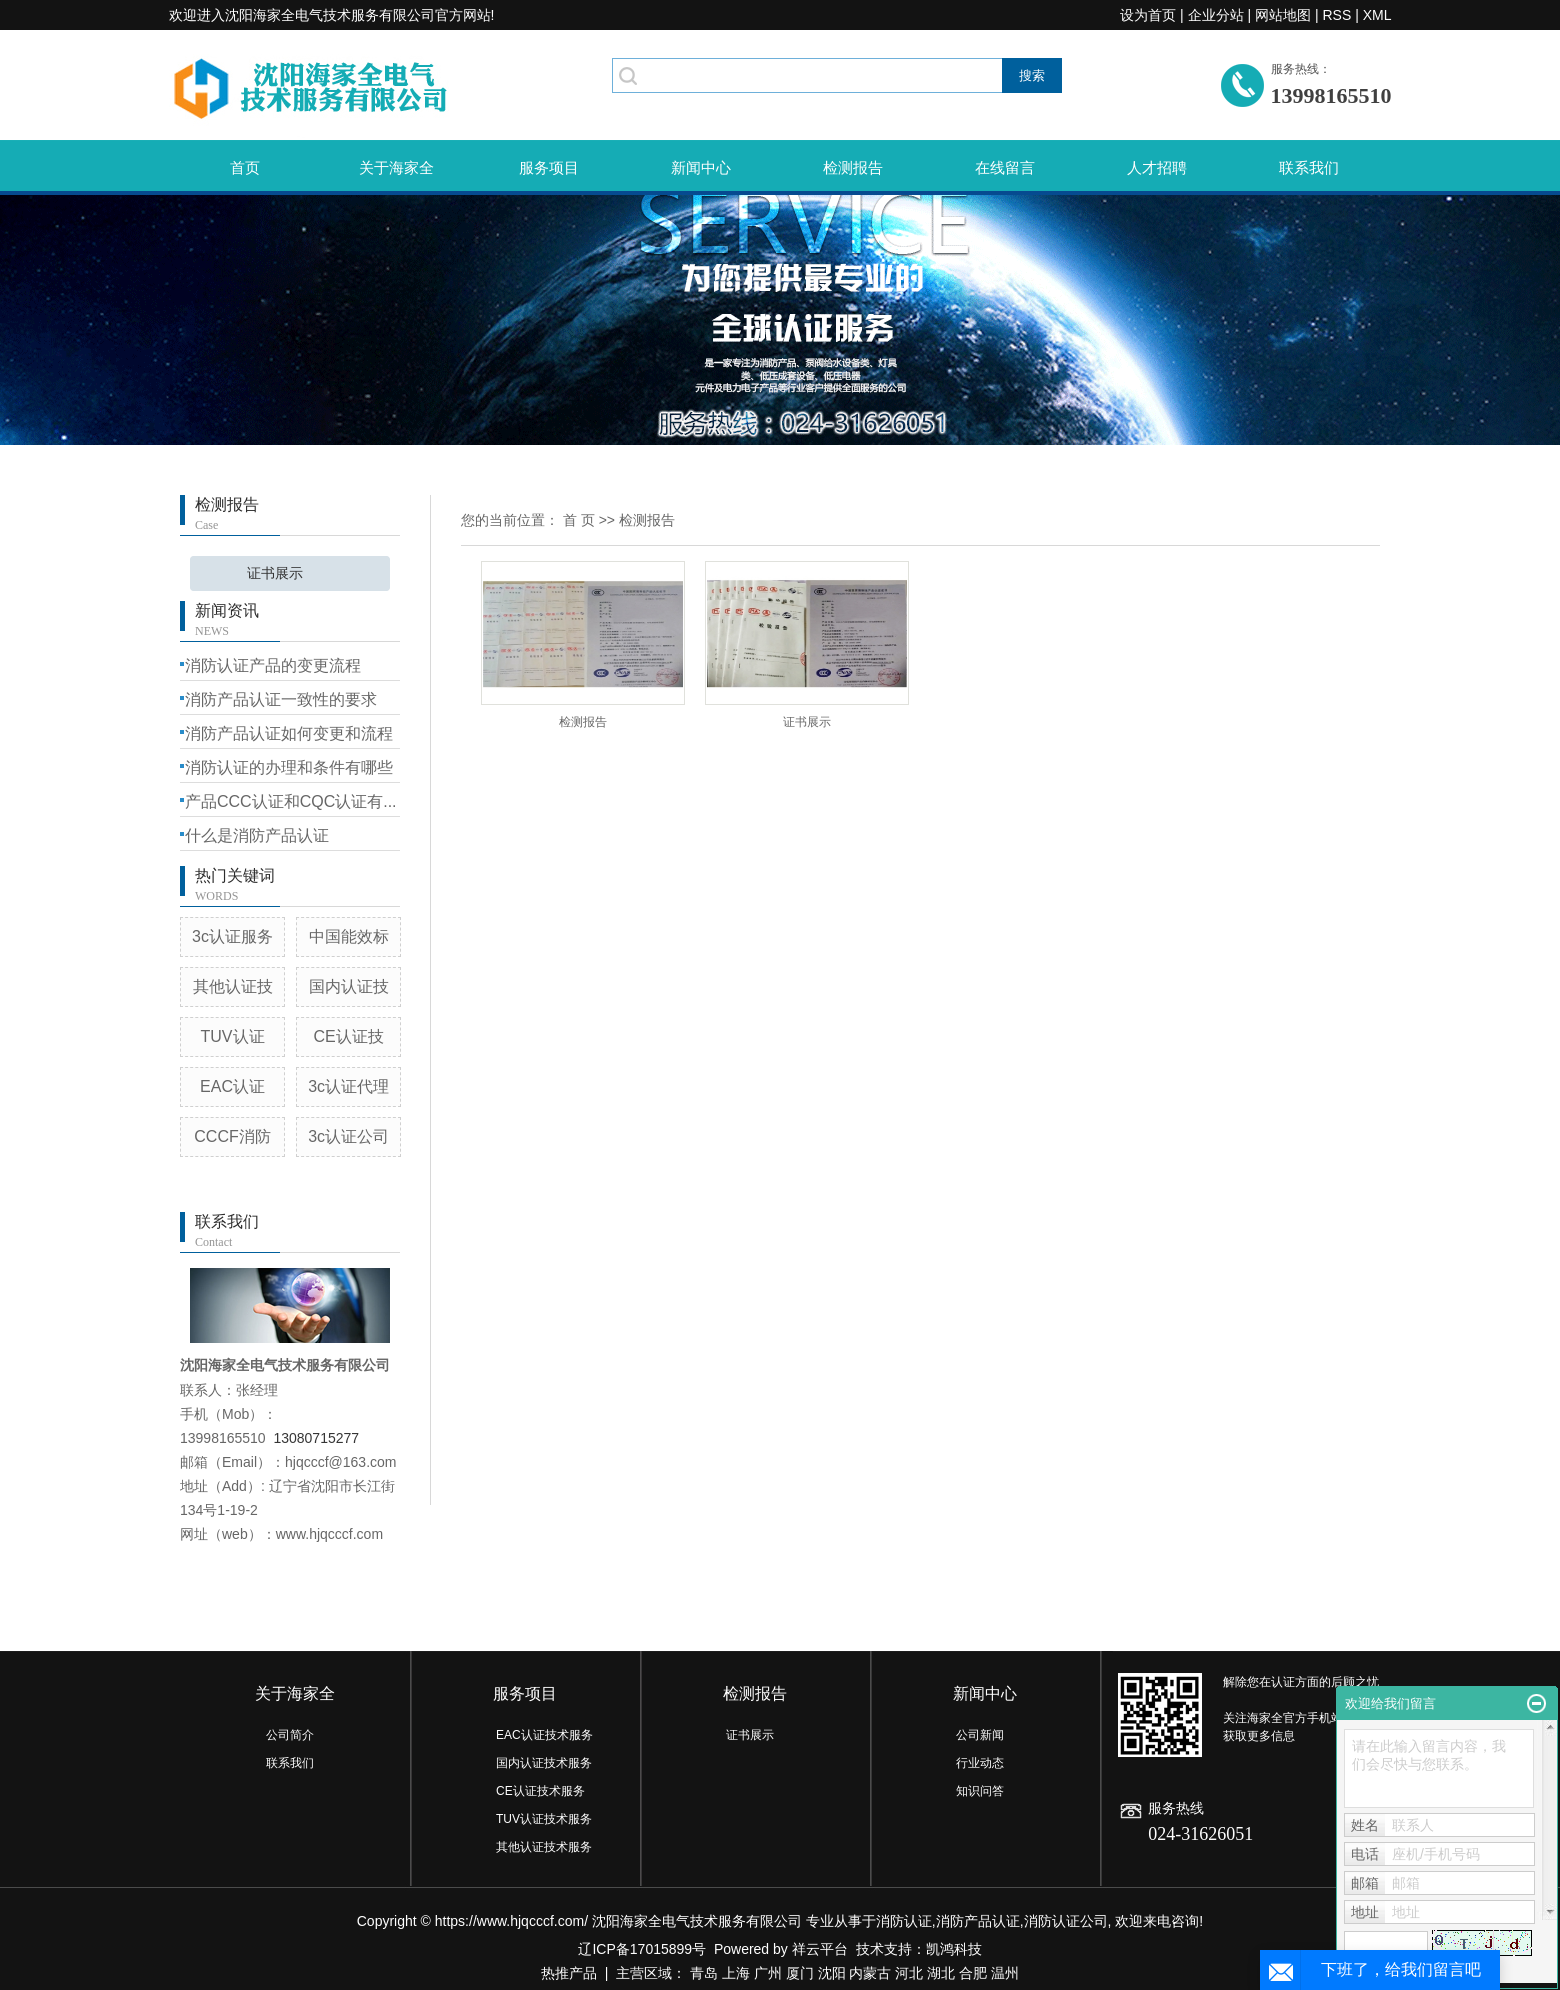 The image size is (1560, 1990). I want to click on 行业动态, so click(980, 1763).